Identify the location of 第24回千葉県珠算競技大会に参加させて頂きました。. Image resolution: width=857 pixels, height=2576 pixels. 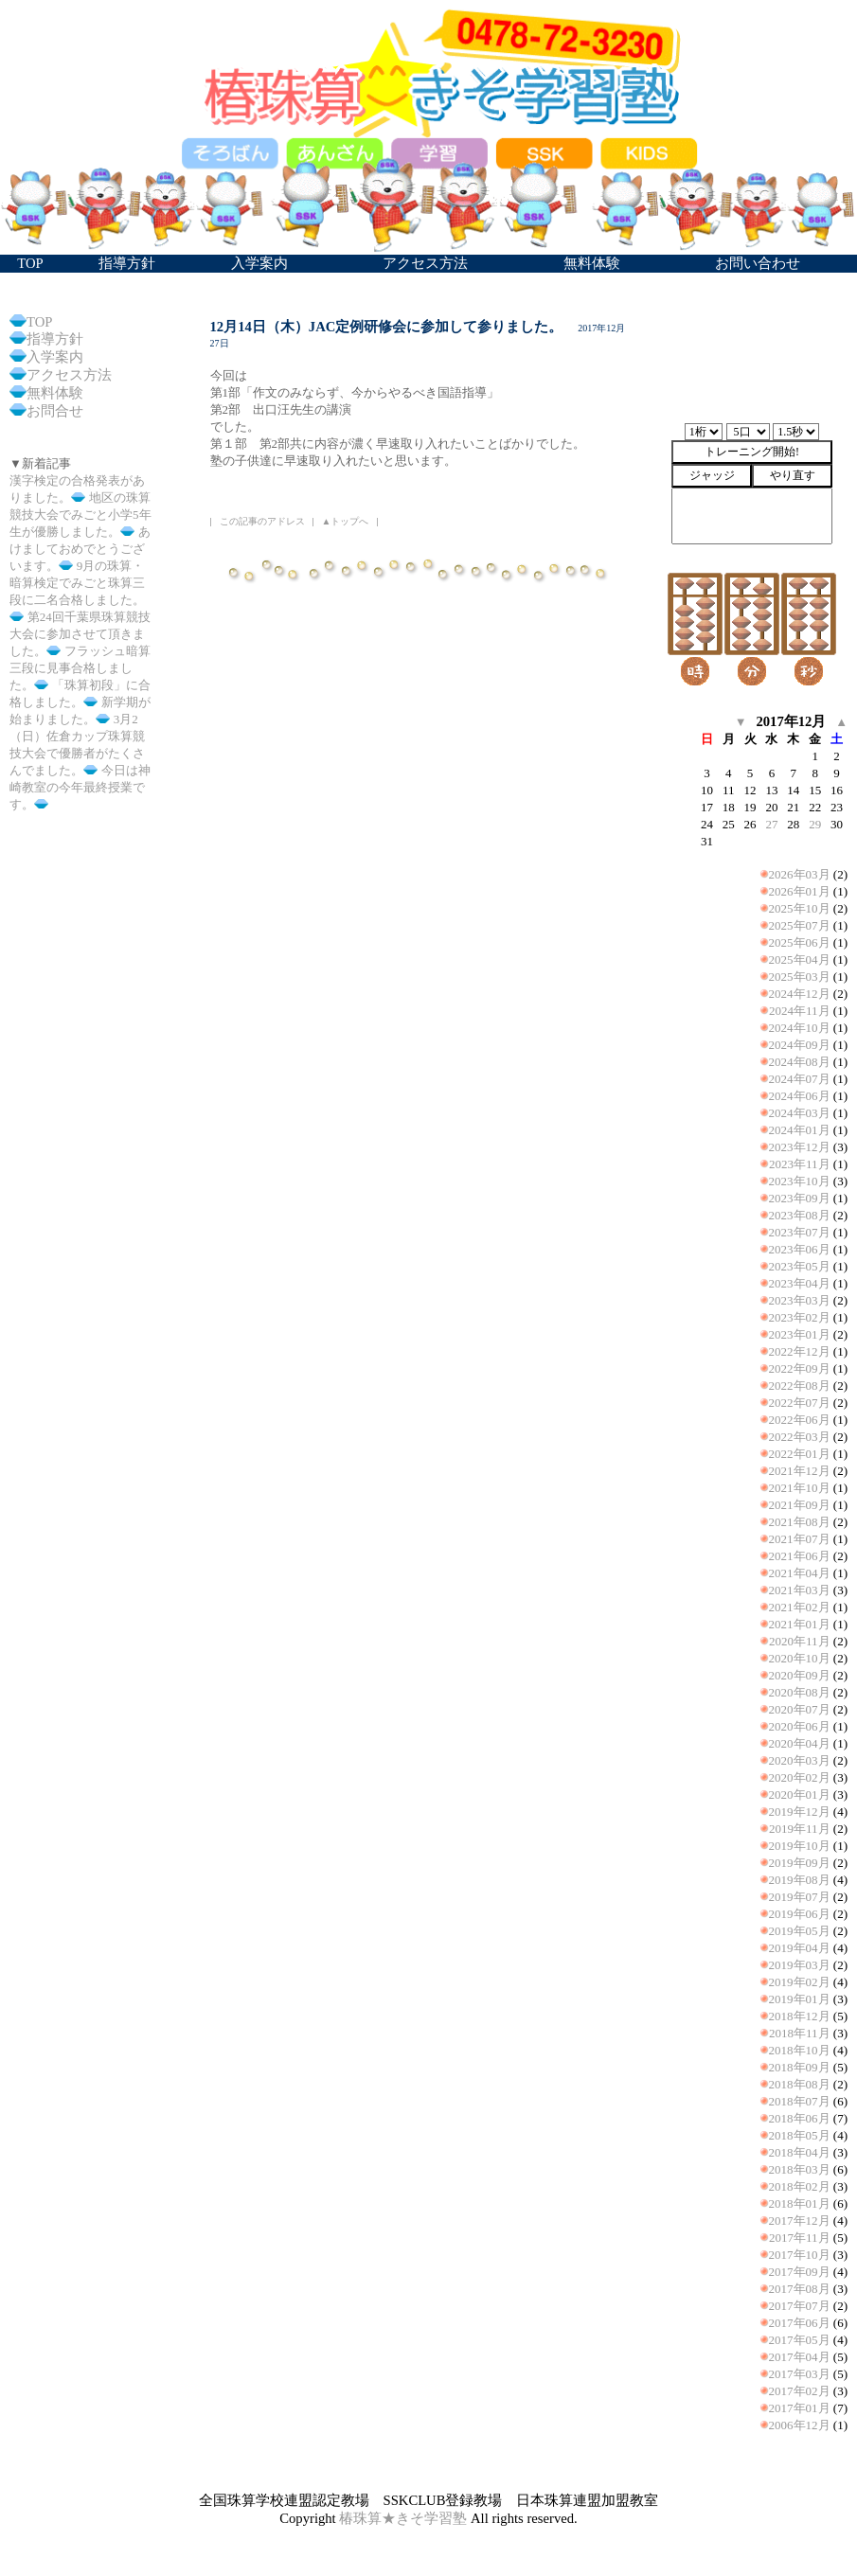
(80, 634).